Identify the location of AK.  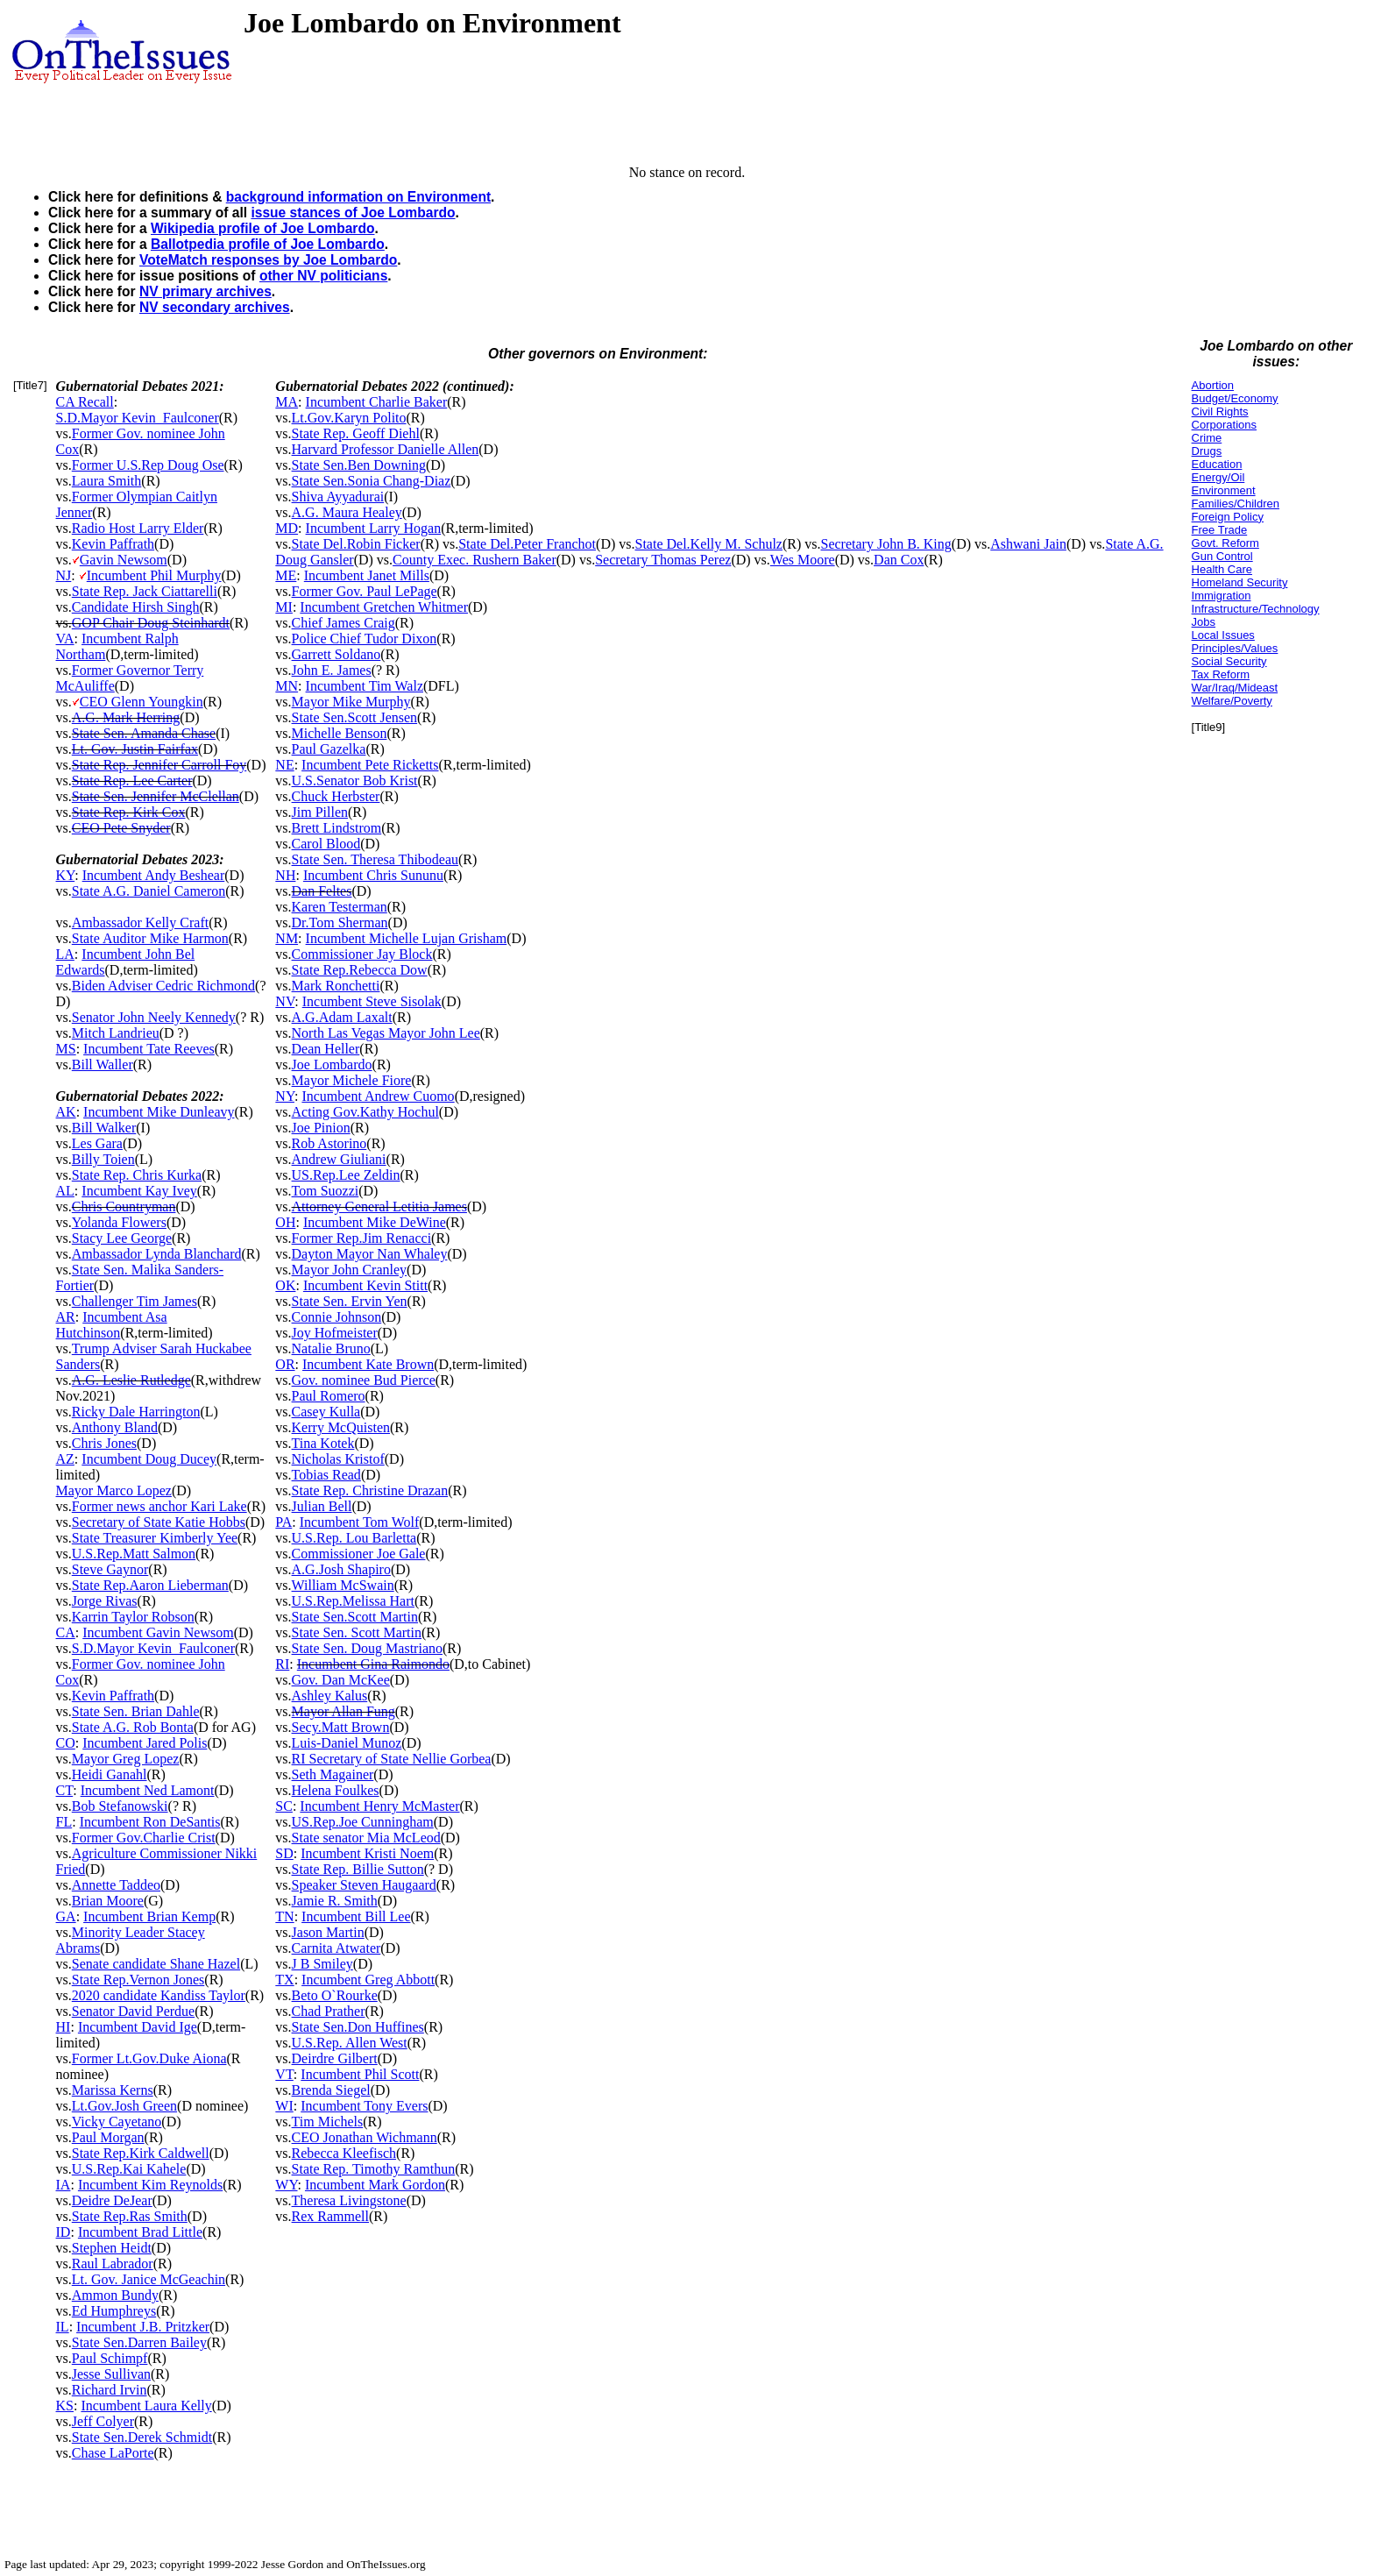
(66, 1111).